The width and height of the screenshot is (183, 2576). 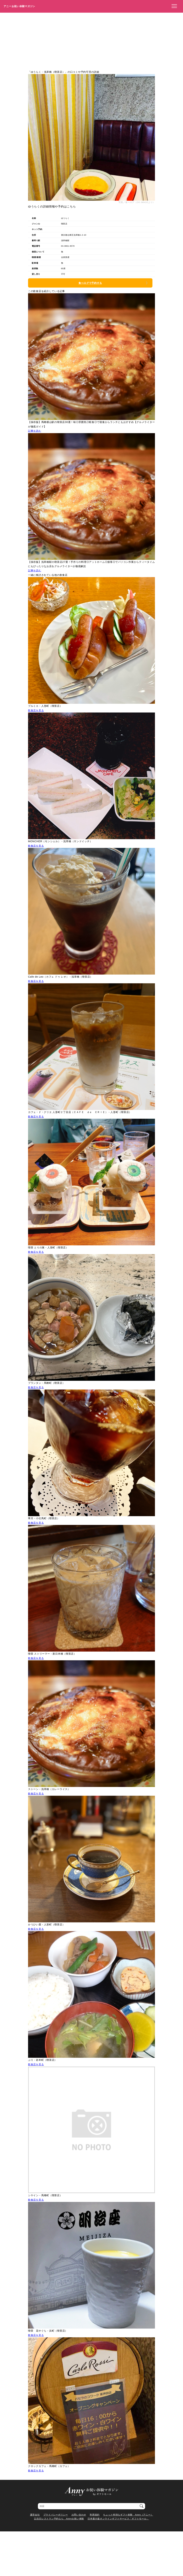 I want to click on 運営会社, so click(x=35, y=2514).